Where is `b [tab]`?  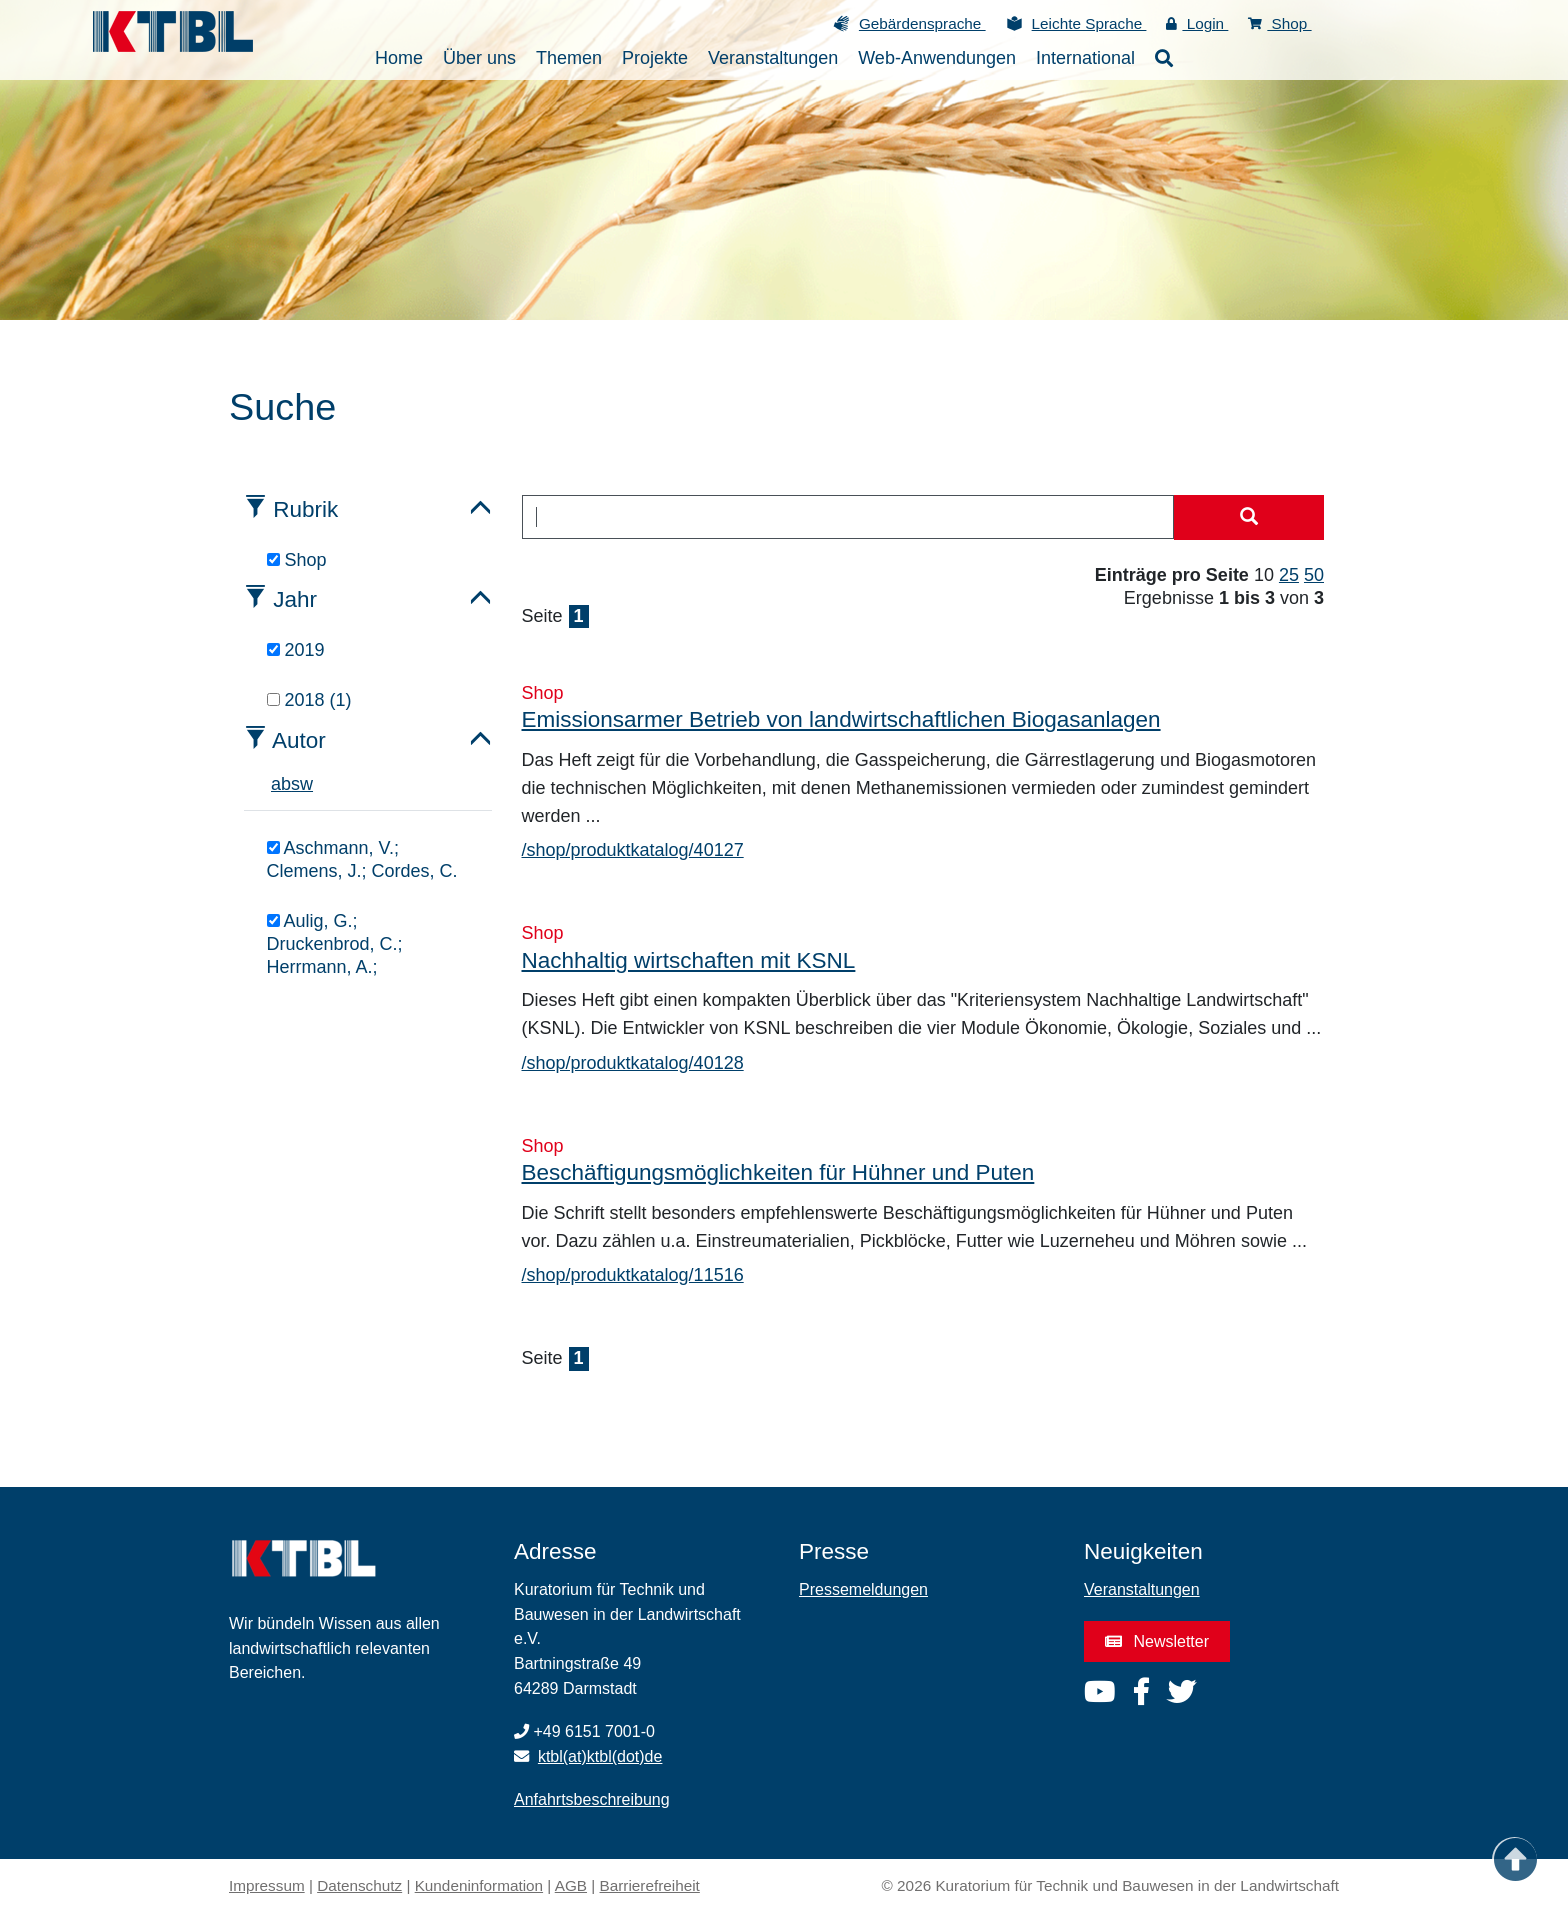 b [tab] is located at coordinates (286, 784).